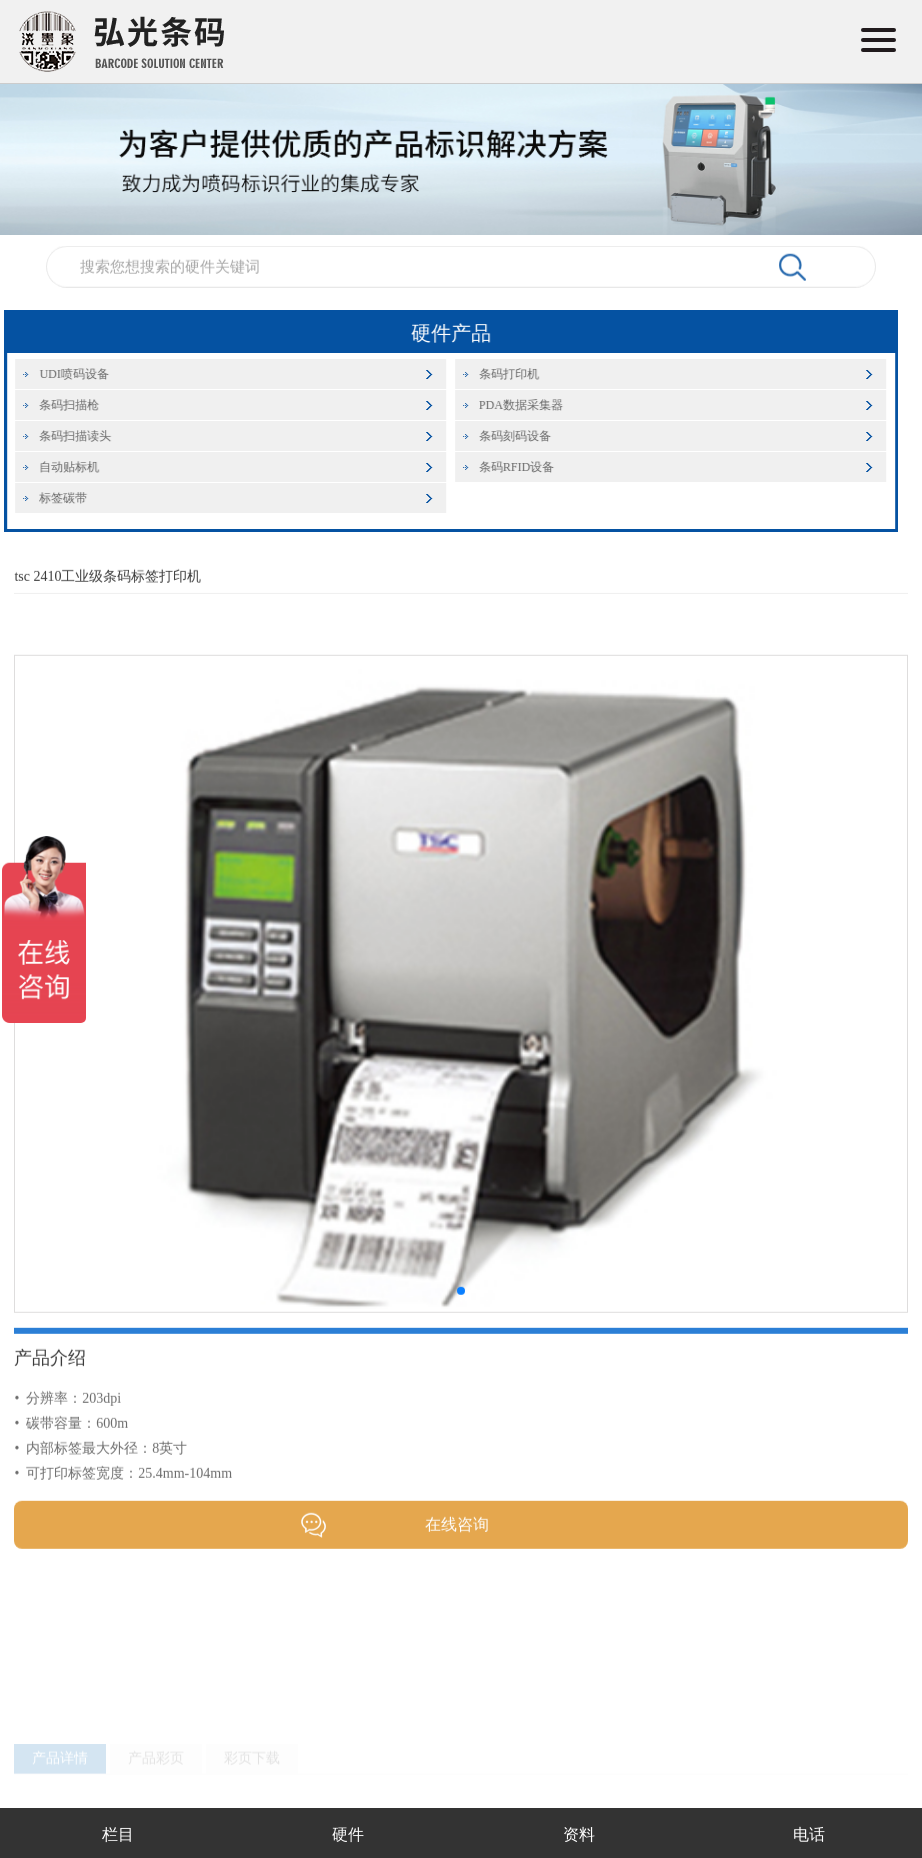 The height and width of the screenshot is (1858, 922). What do you see at coordinates (79, 405) in the screenshot?
I see `条码扫描枪` at bounding box center [79, 405].